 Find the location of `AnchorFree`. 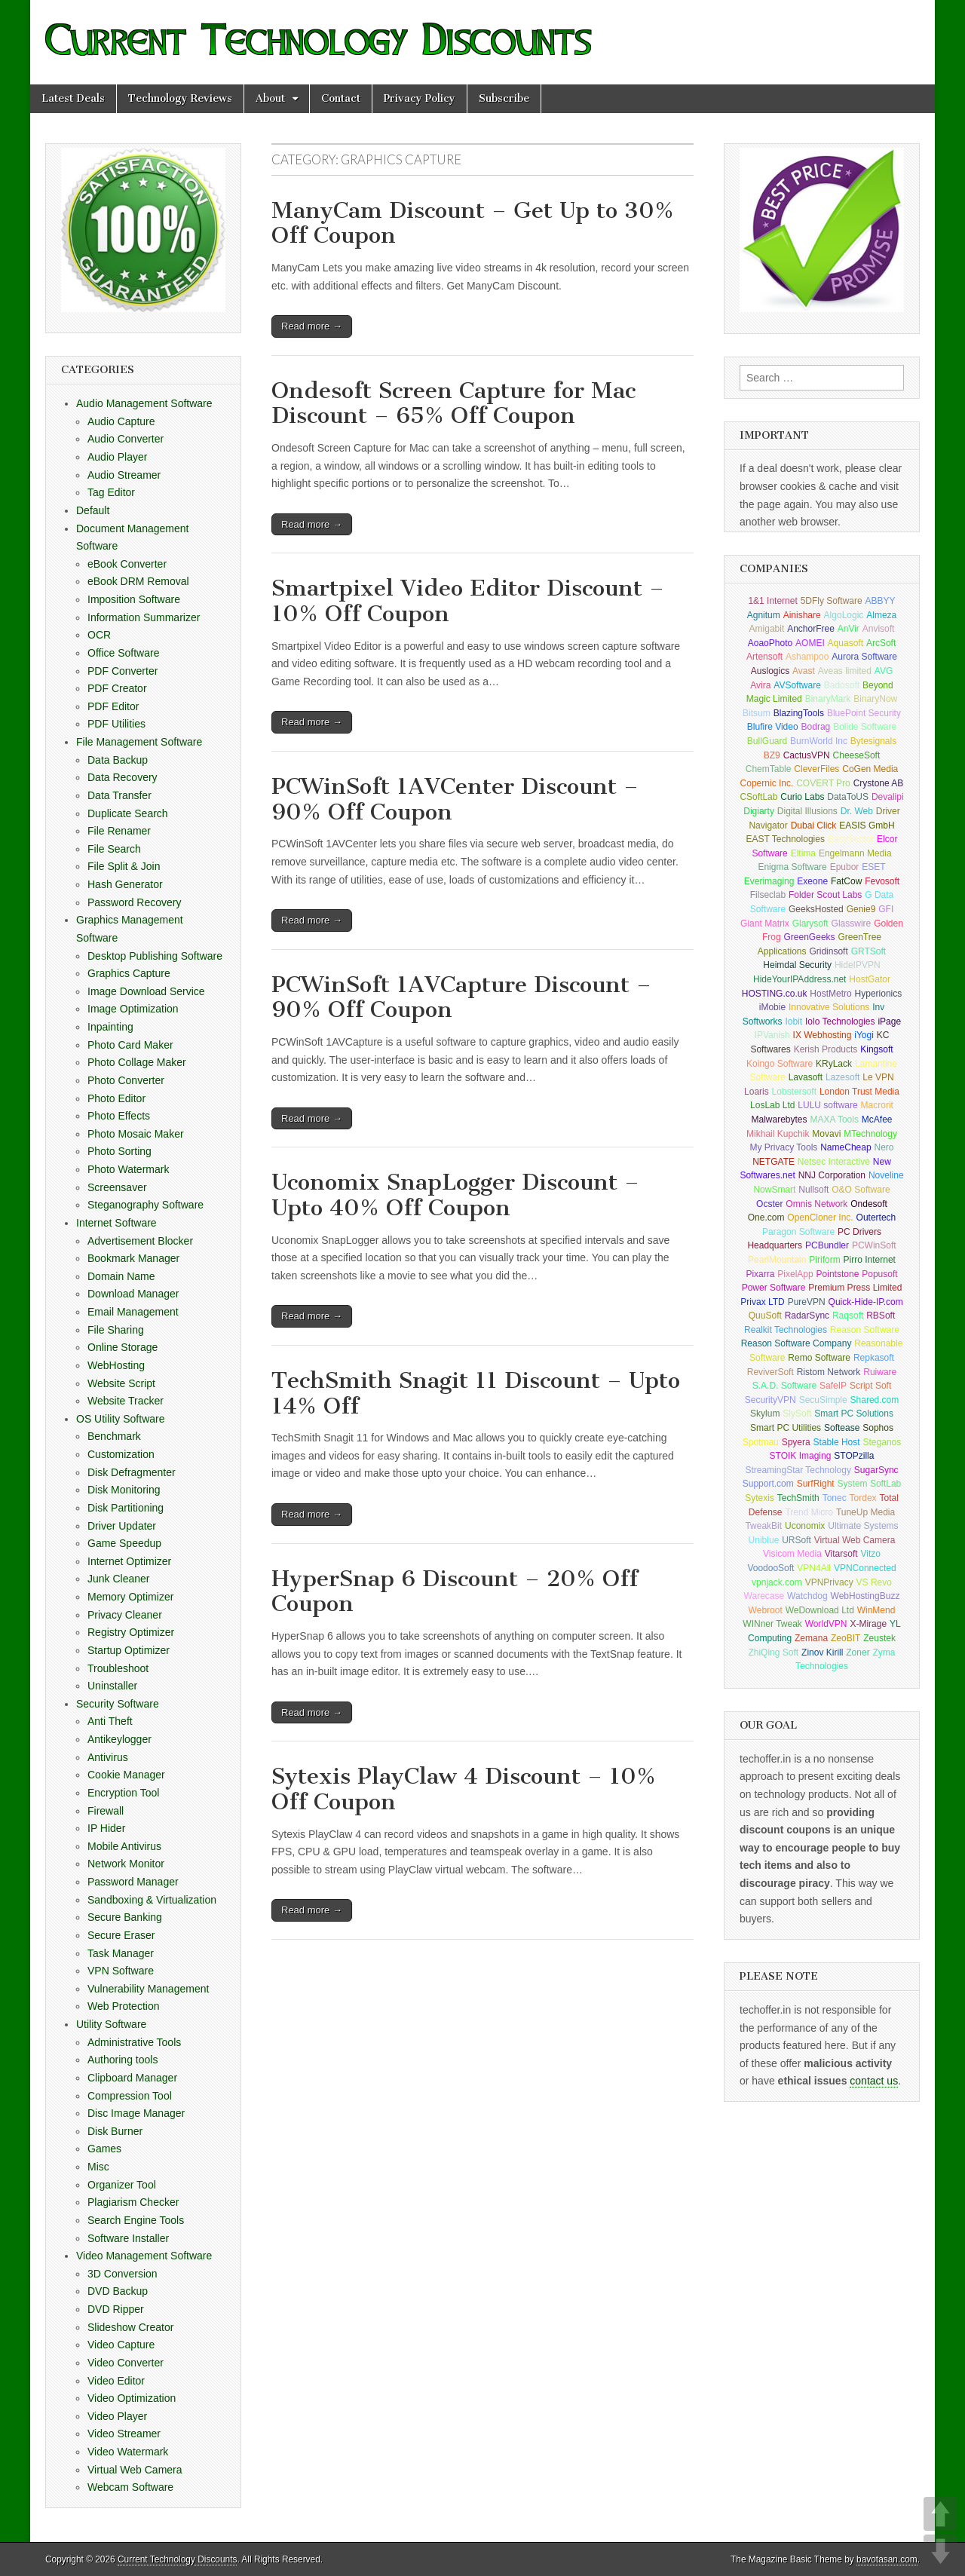

AnchorFree is located at coordinates (811, 628).